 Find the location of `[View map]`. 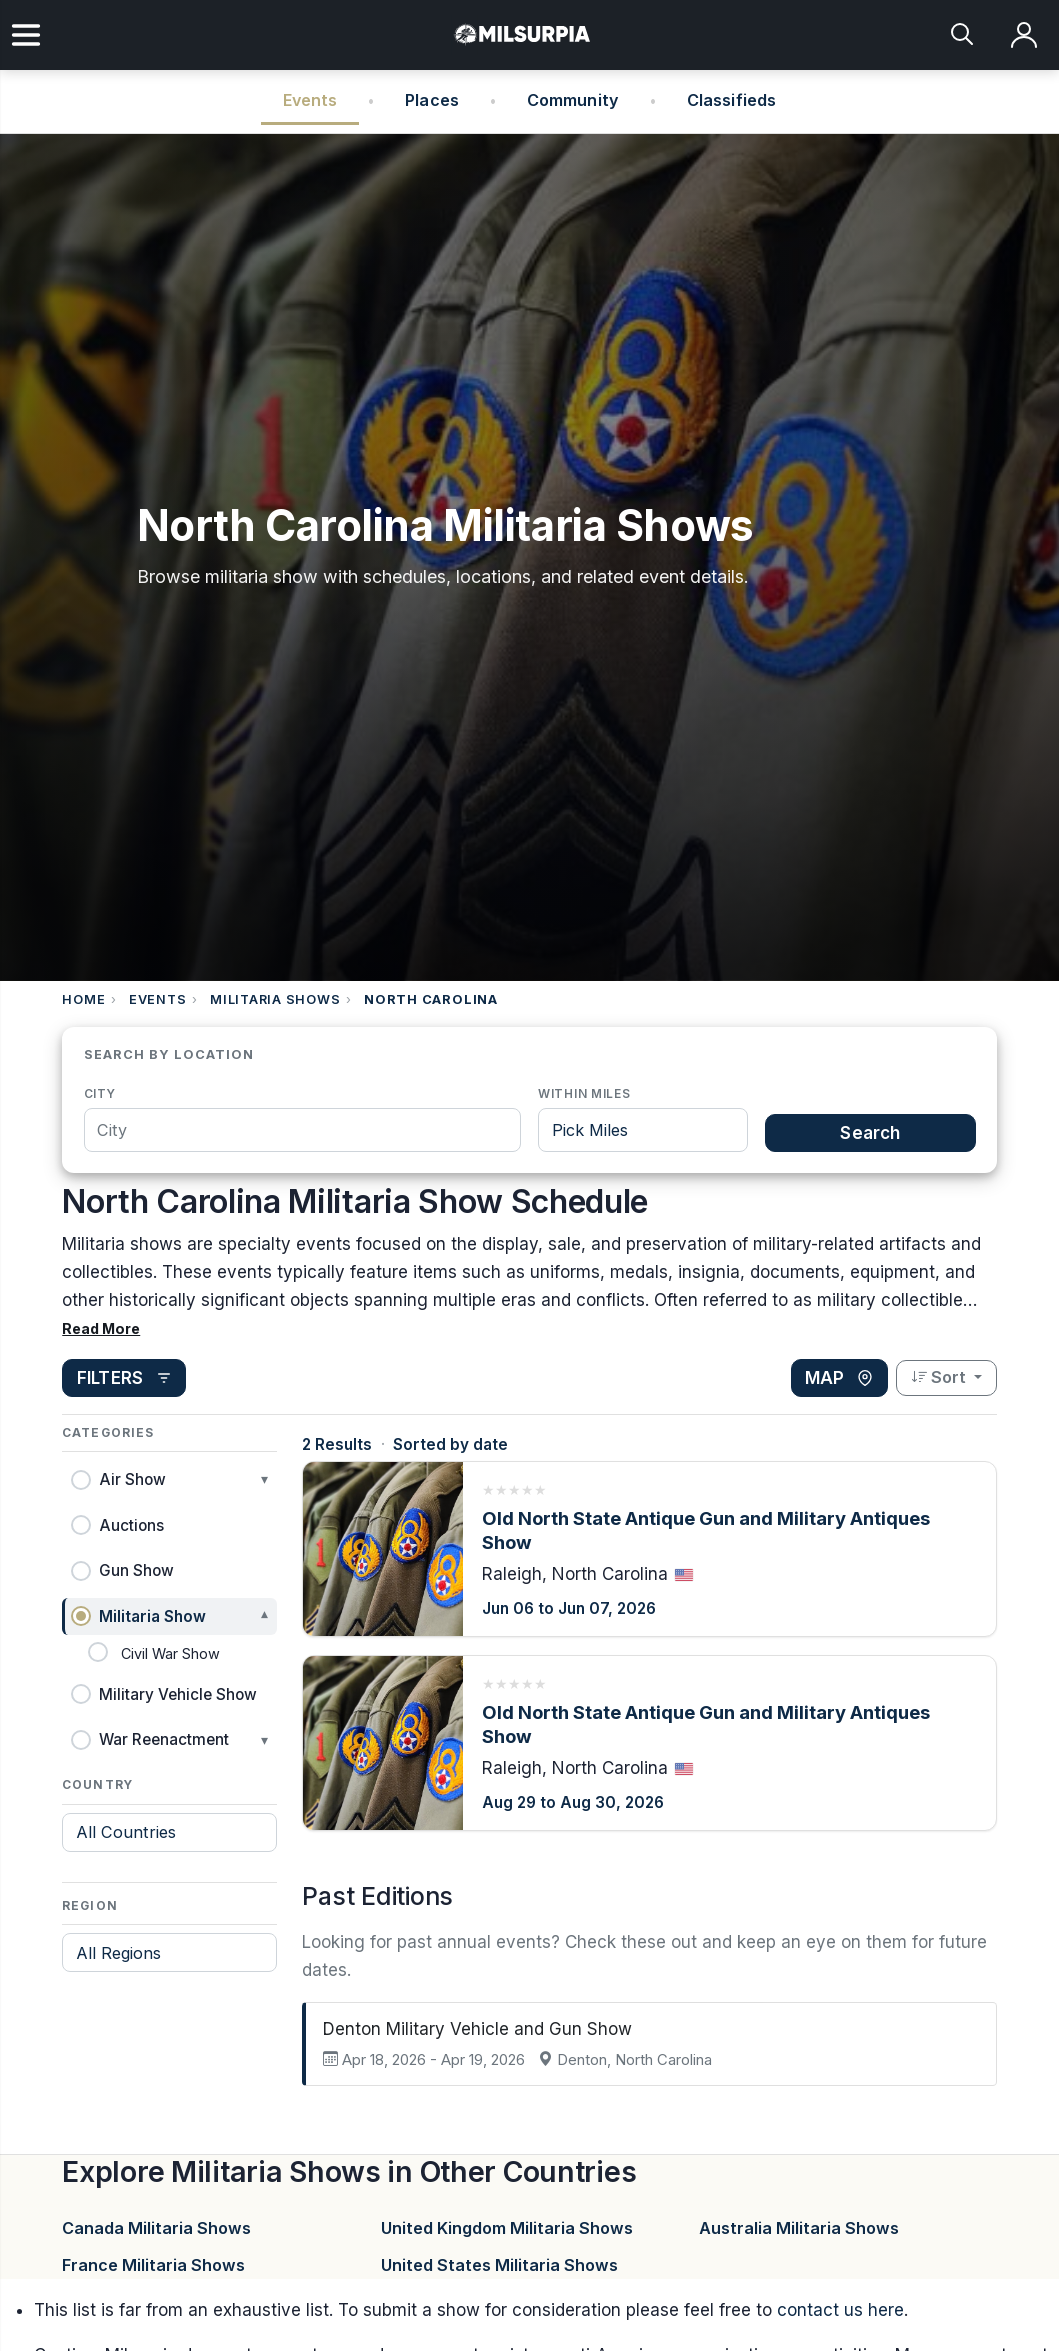

[View map] is located at coordinates (839, 1378).